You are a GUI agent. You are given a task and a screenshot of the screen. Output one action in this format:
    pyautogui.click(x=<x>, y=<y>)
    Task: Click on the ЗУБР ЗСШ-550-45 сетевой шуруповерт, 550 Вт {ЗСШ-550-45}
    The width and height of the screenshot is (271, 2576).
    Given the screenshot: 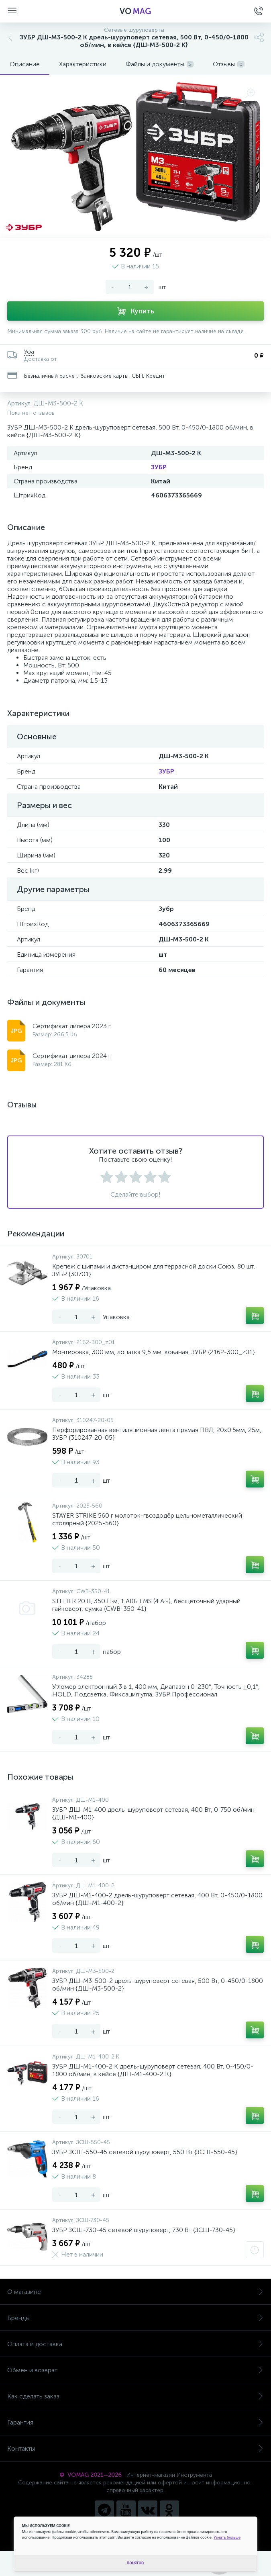 What is the action you would take?
    pyautogui.click(x=144, y=2152)
    